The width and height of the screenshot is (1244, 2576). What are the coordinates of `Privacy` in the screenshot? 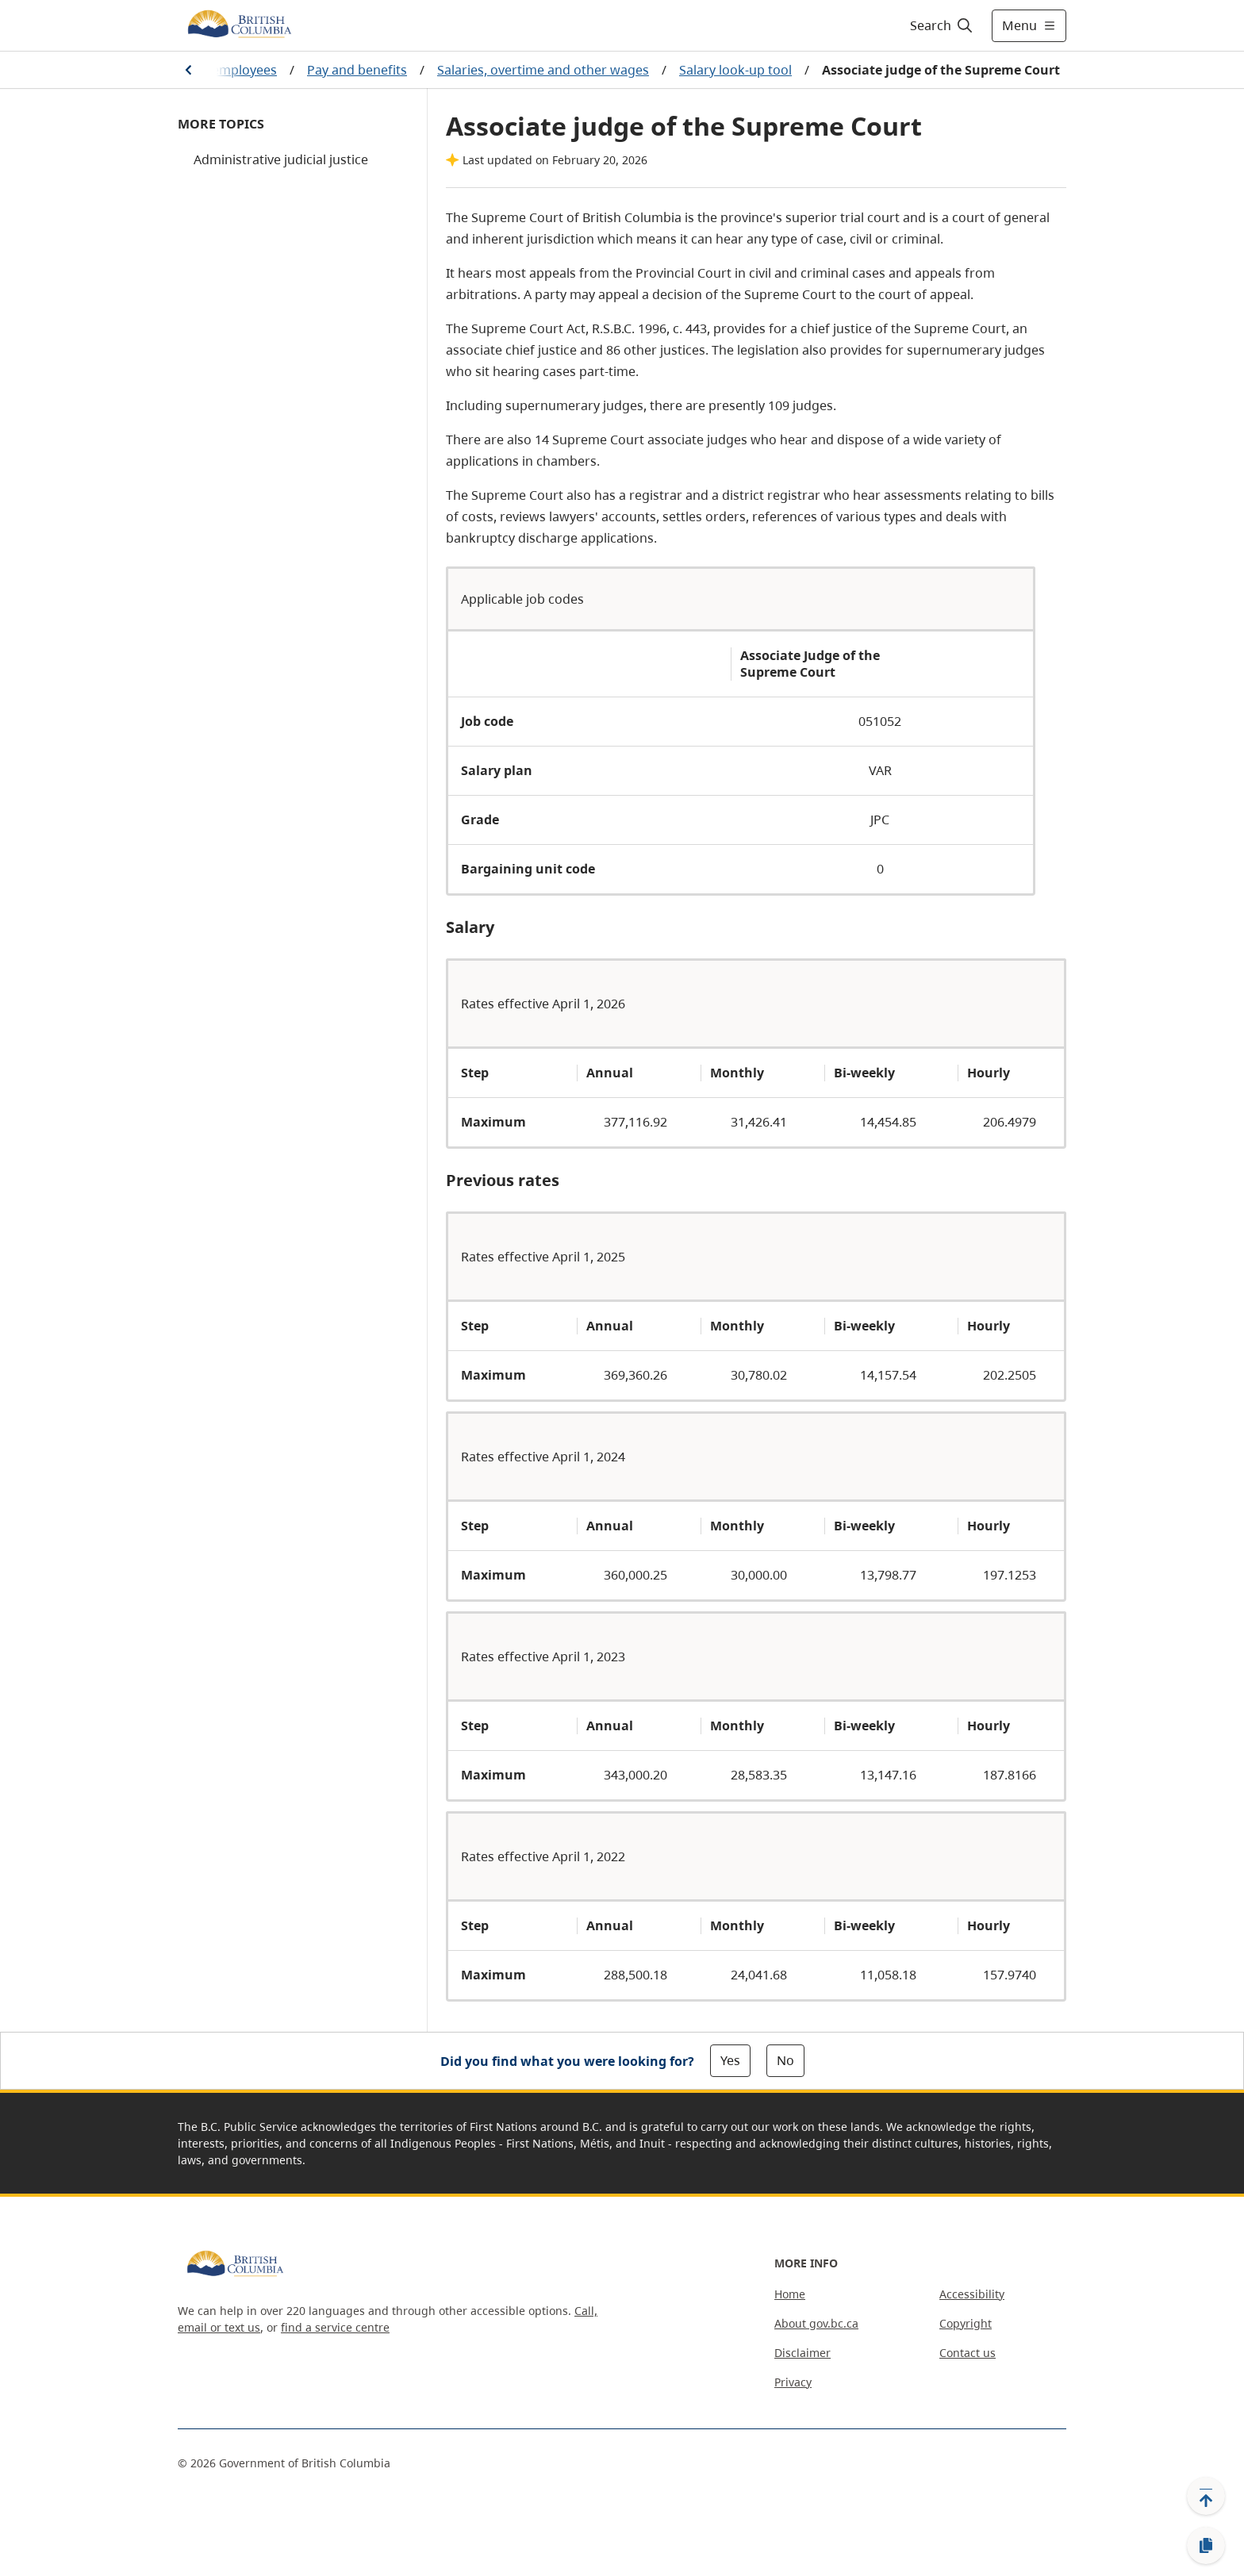 It's located at (793, 2382).